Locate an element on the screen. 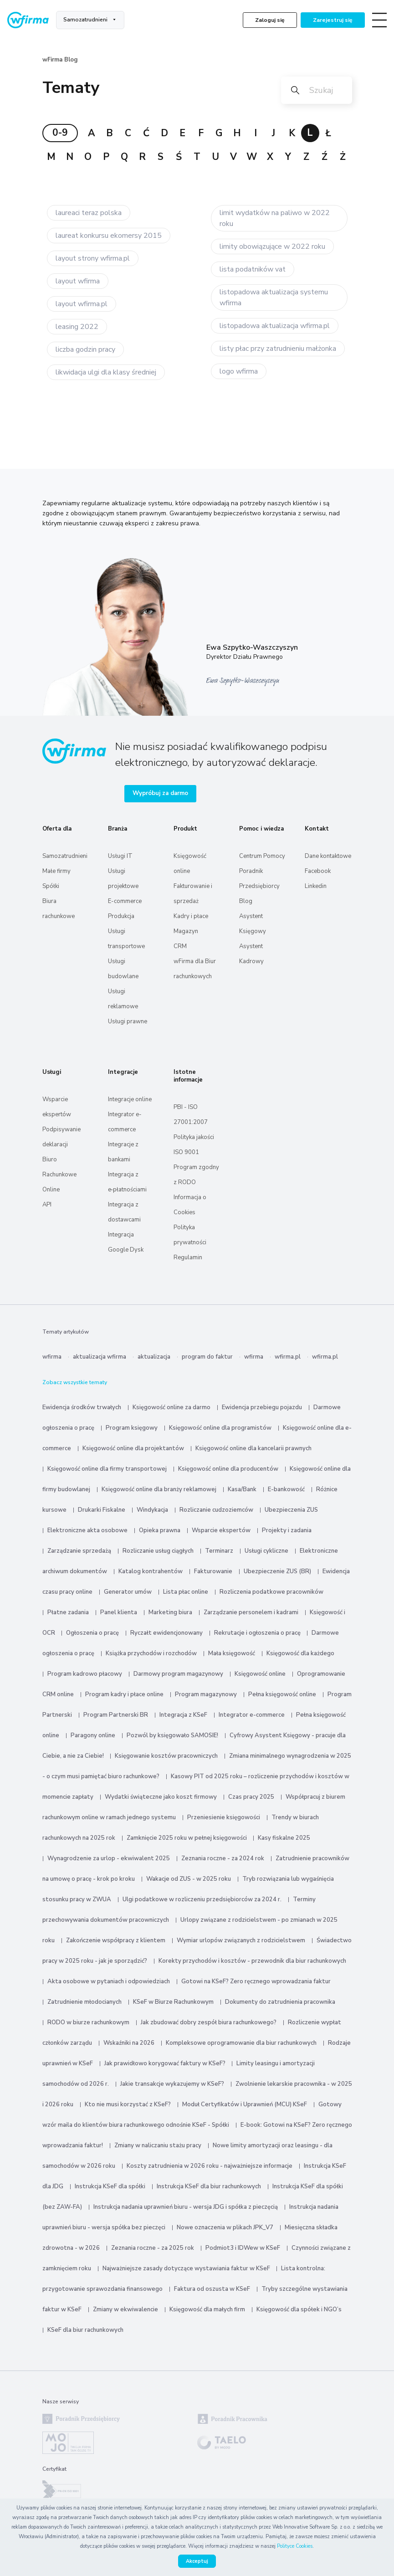 The image size is (394, 2576). Rekrutacje i ogłoszenia o pracę is located at coordinates (258, 1633).